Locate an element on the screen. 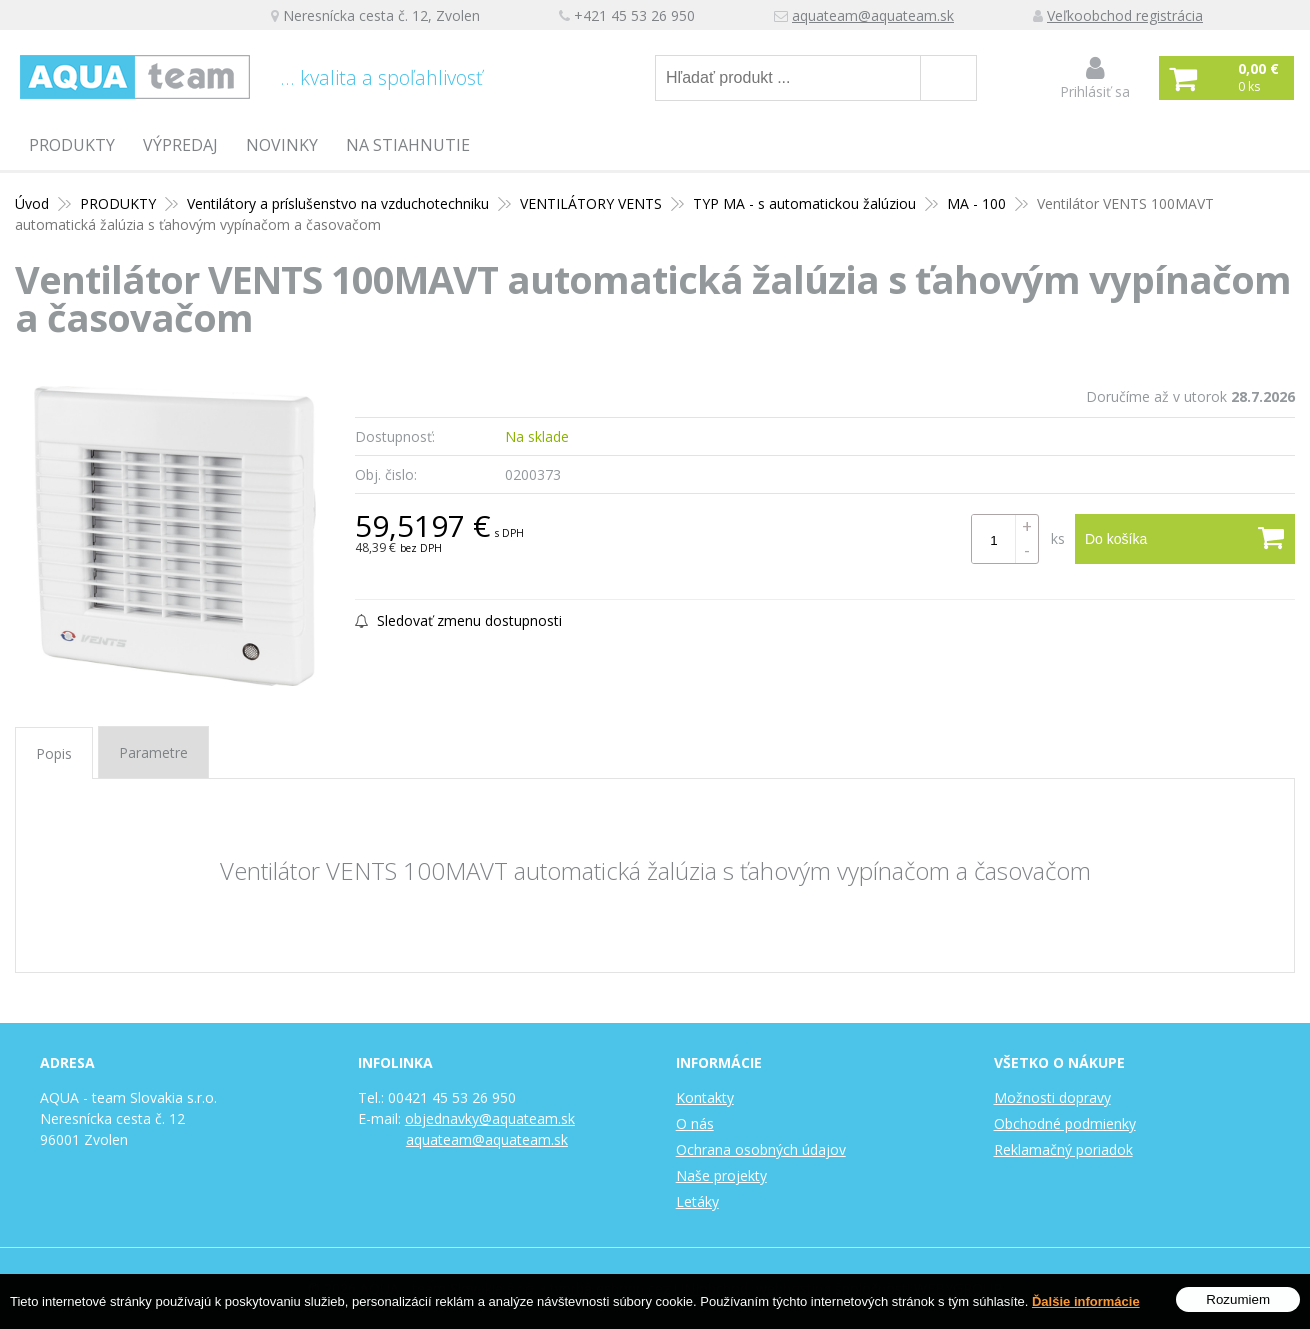  Letáky is located at coordinates (697, 1201).